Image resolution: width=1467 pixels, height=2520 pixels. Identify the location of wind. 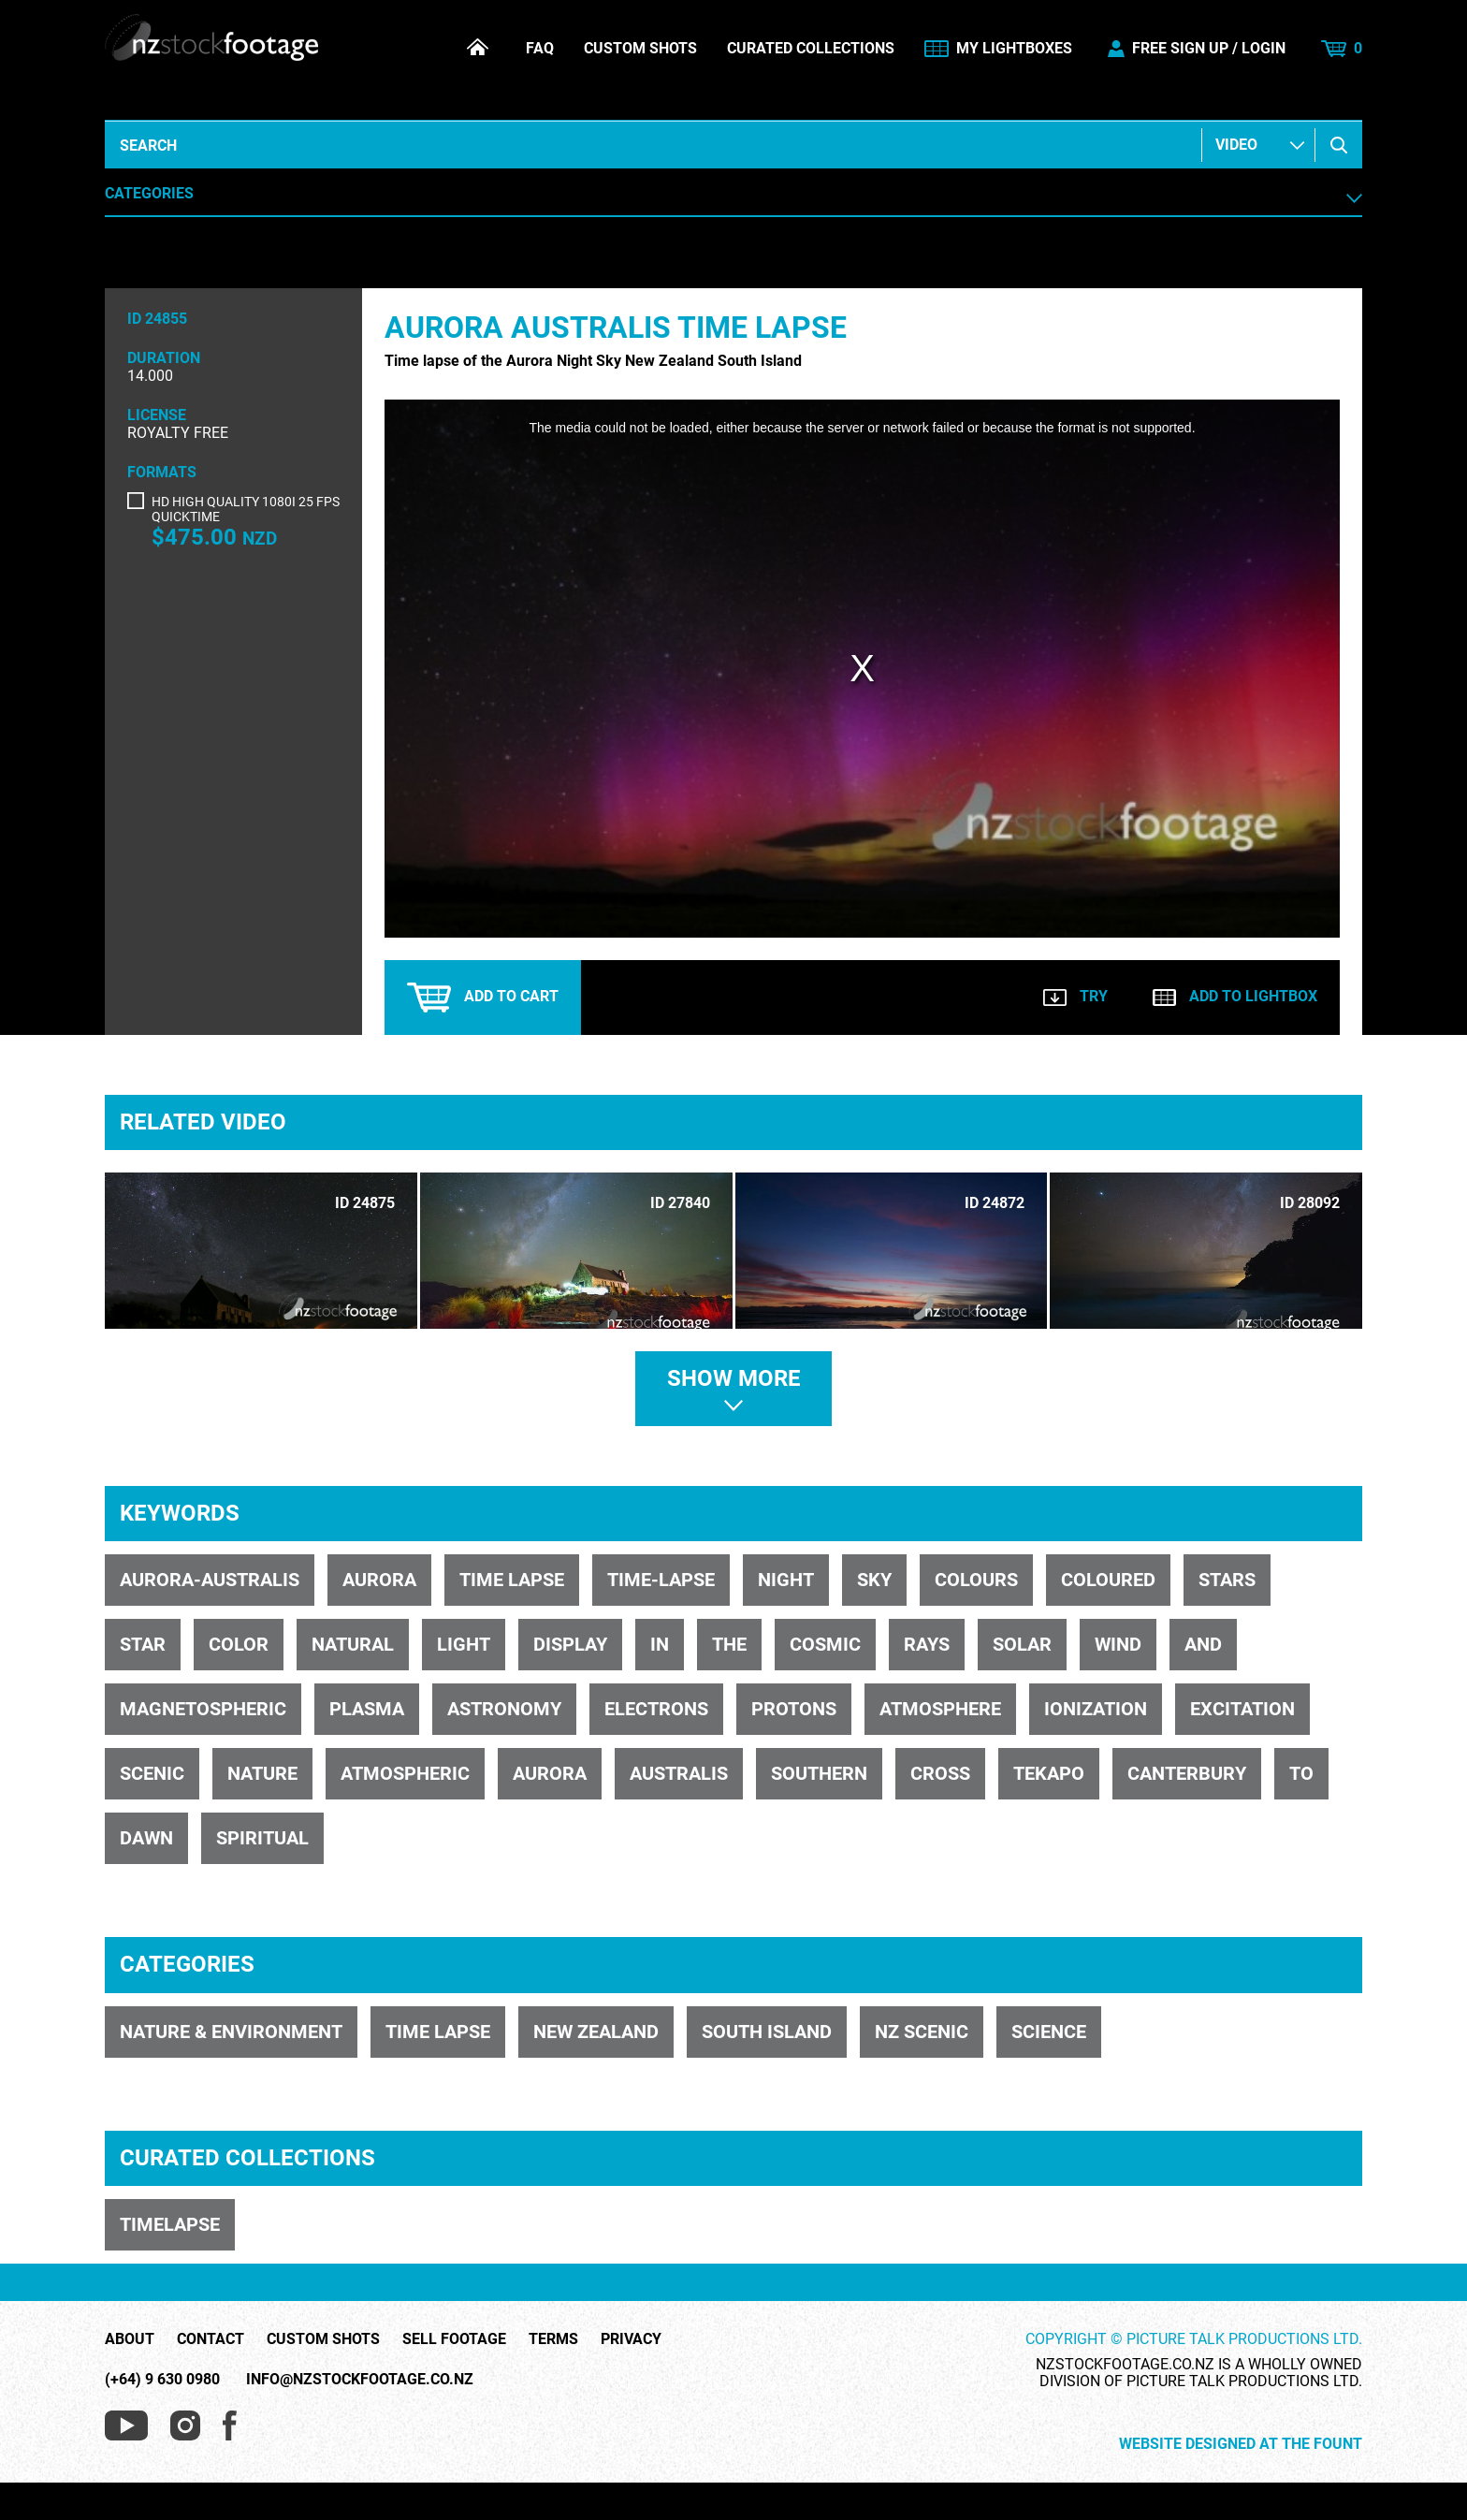
(1118, 1644).